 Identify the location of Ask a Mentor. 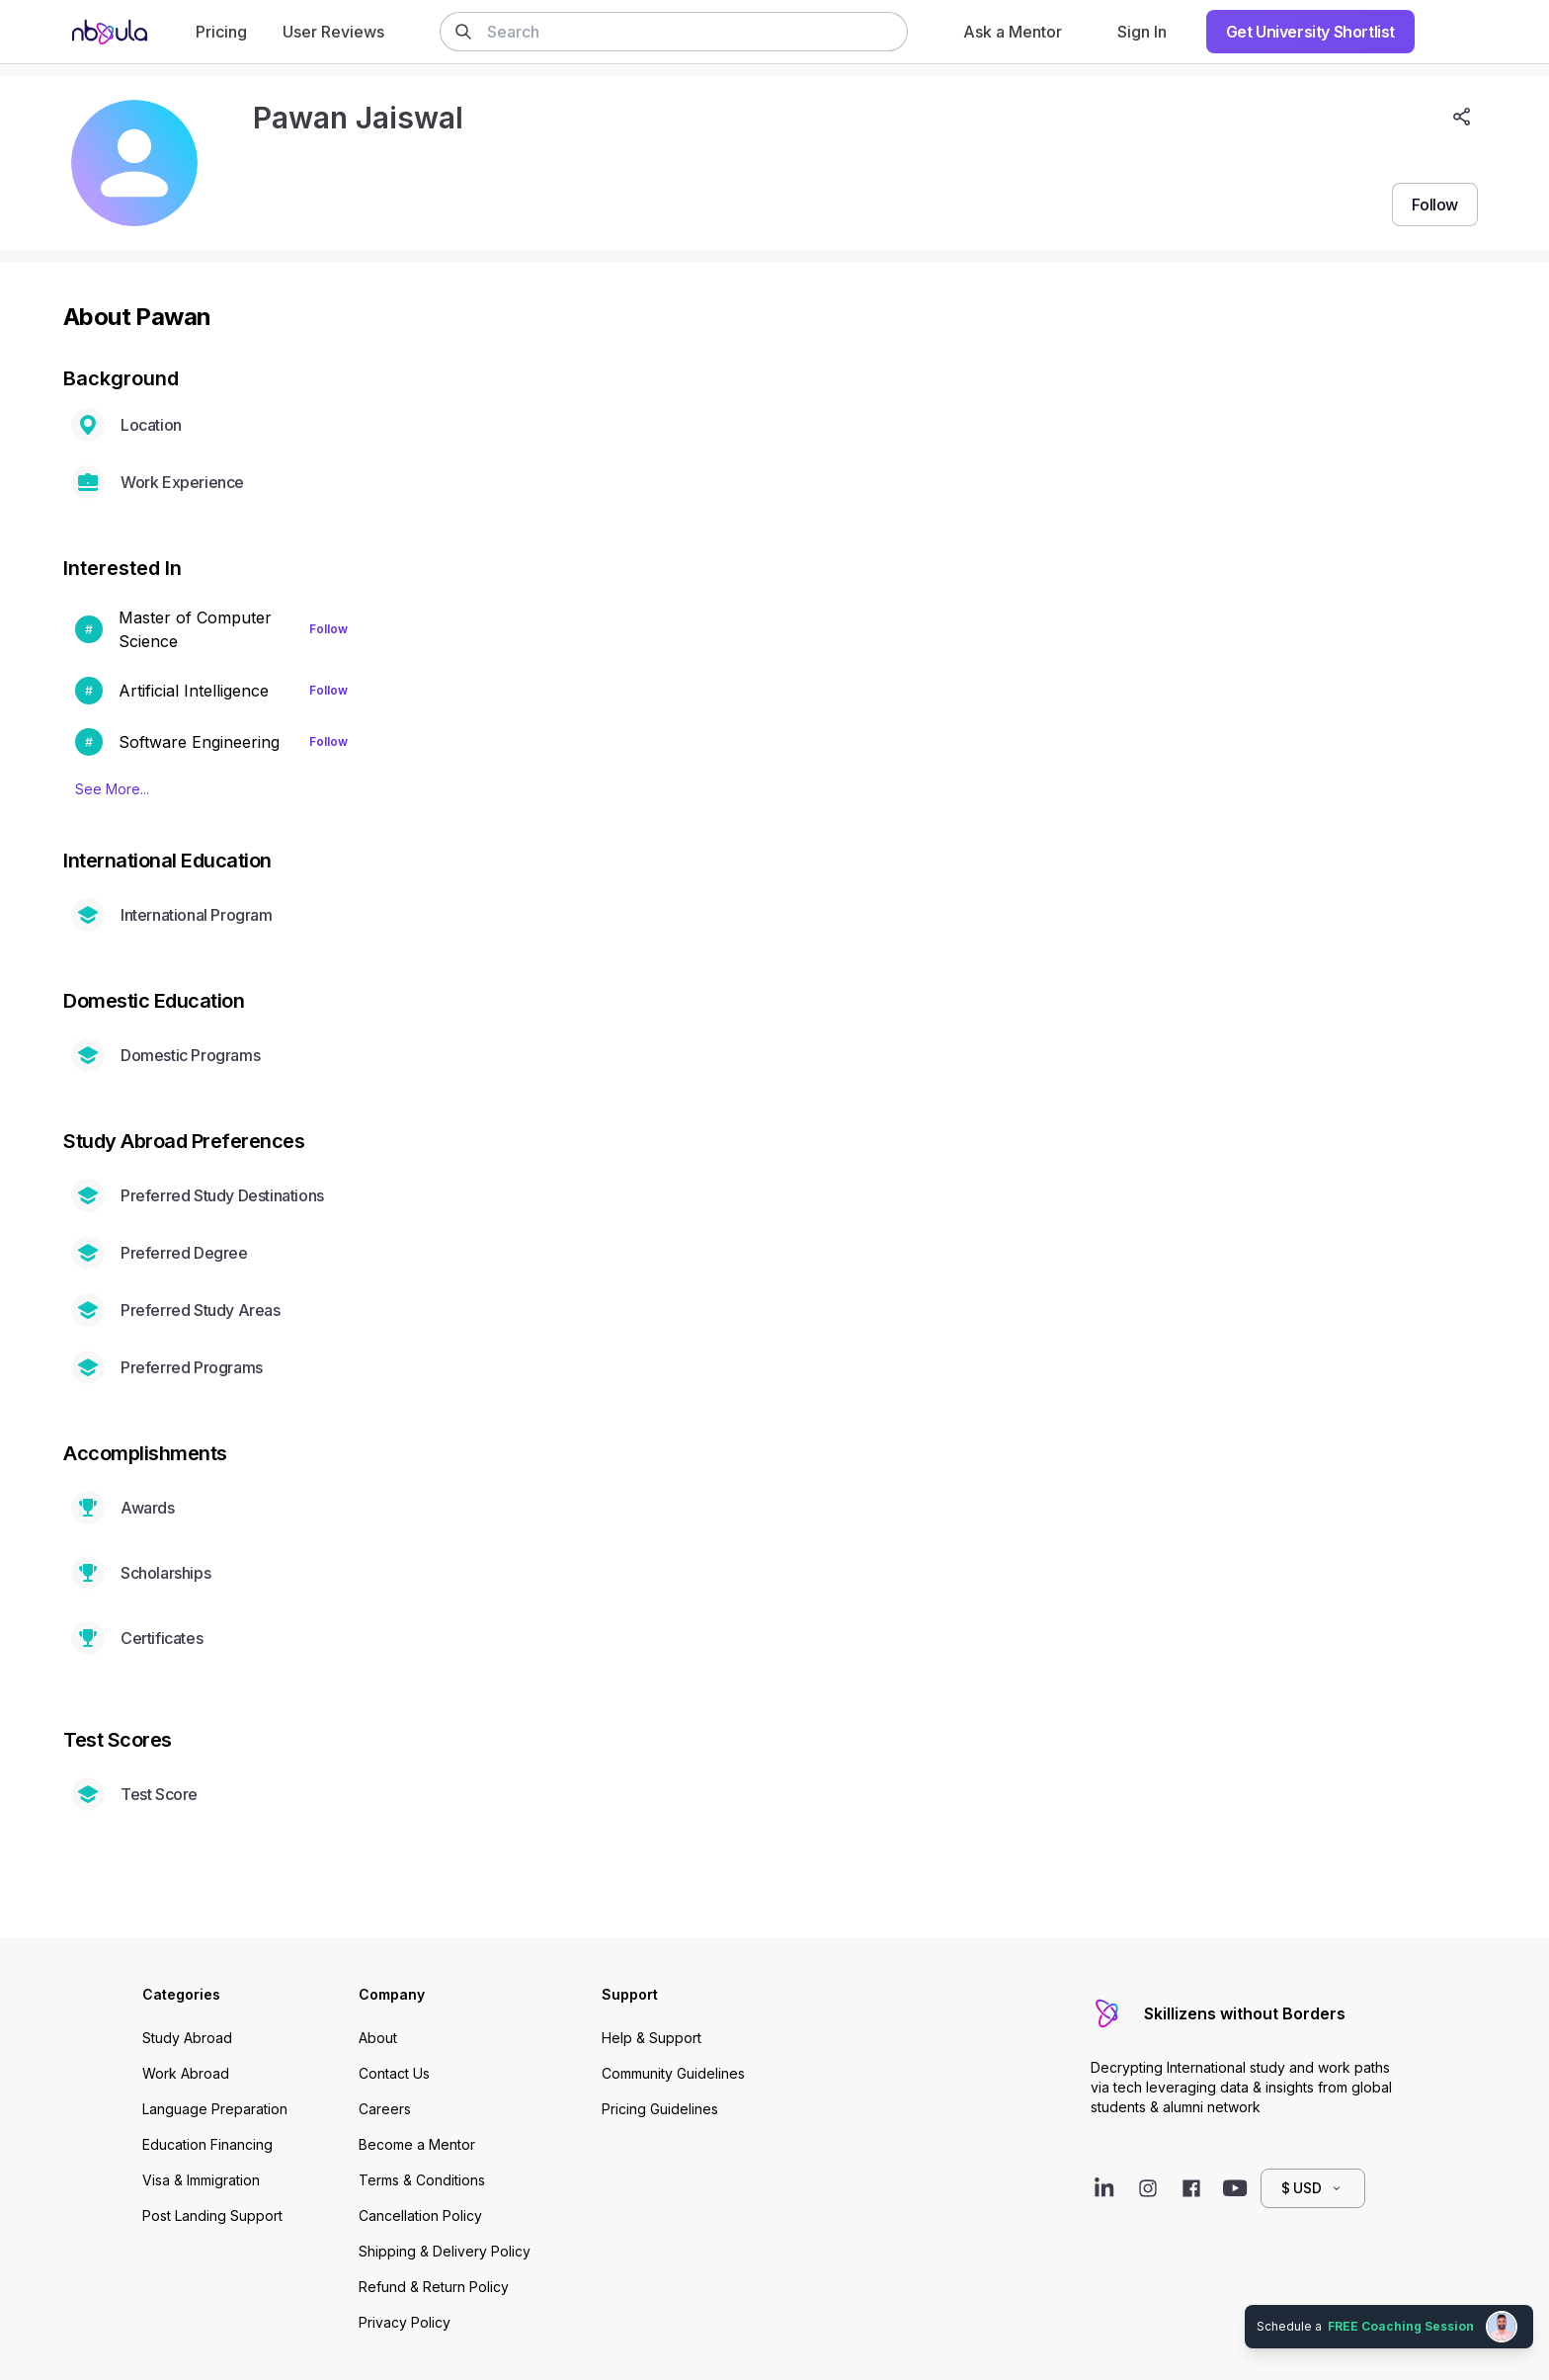
(1012, 31).